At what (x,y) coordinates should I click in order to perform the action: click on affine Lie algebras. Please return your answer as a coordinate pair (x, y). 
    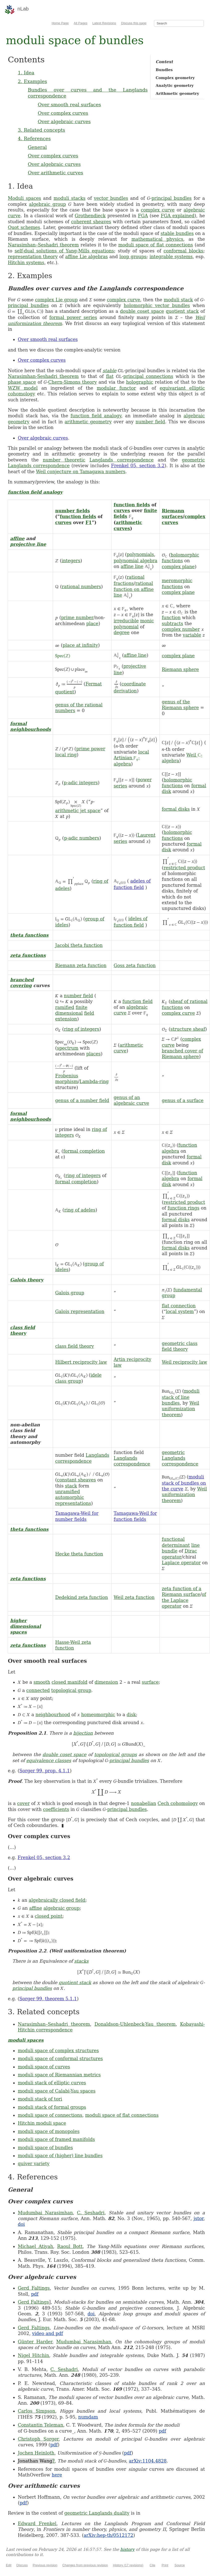
    Looking at the image, I should click on (86, 256).